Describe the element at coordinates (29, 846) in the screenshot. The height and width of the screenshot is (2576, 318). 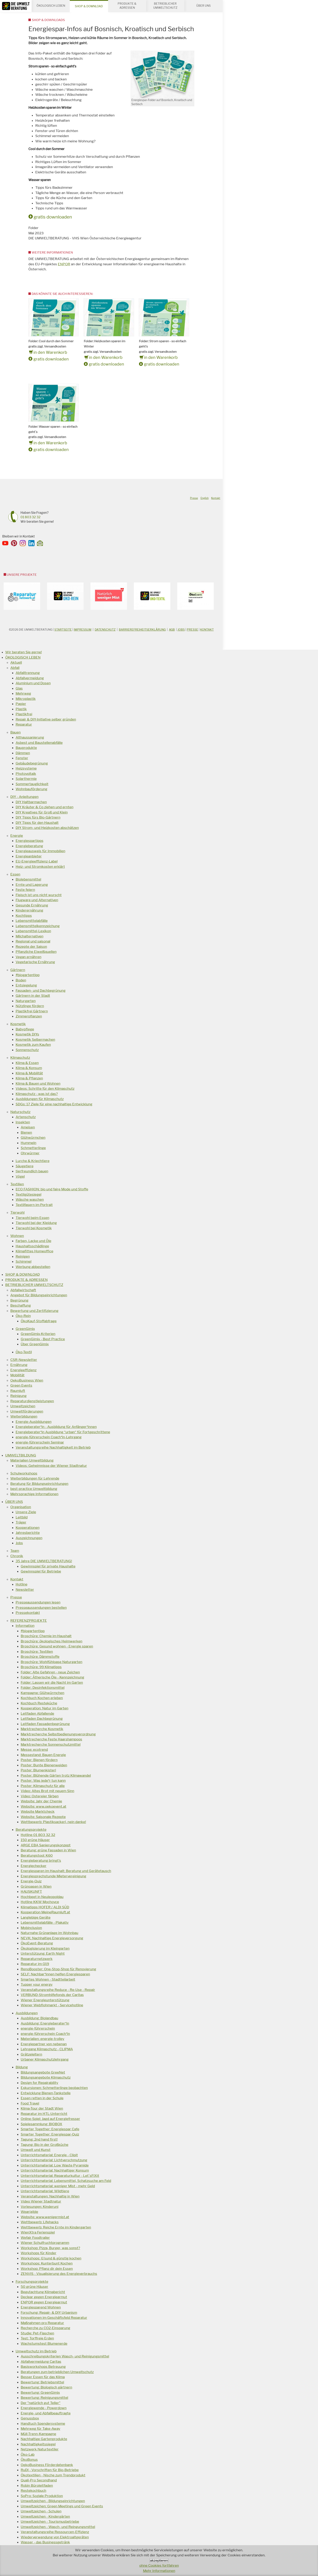
I see `Energieberatung` at that location.